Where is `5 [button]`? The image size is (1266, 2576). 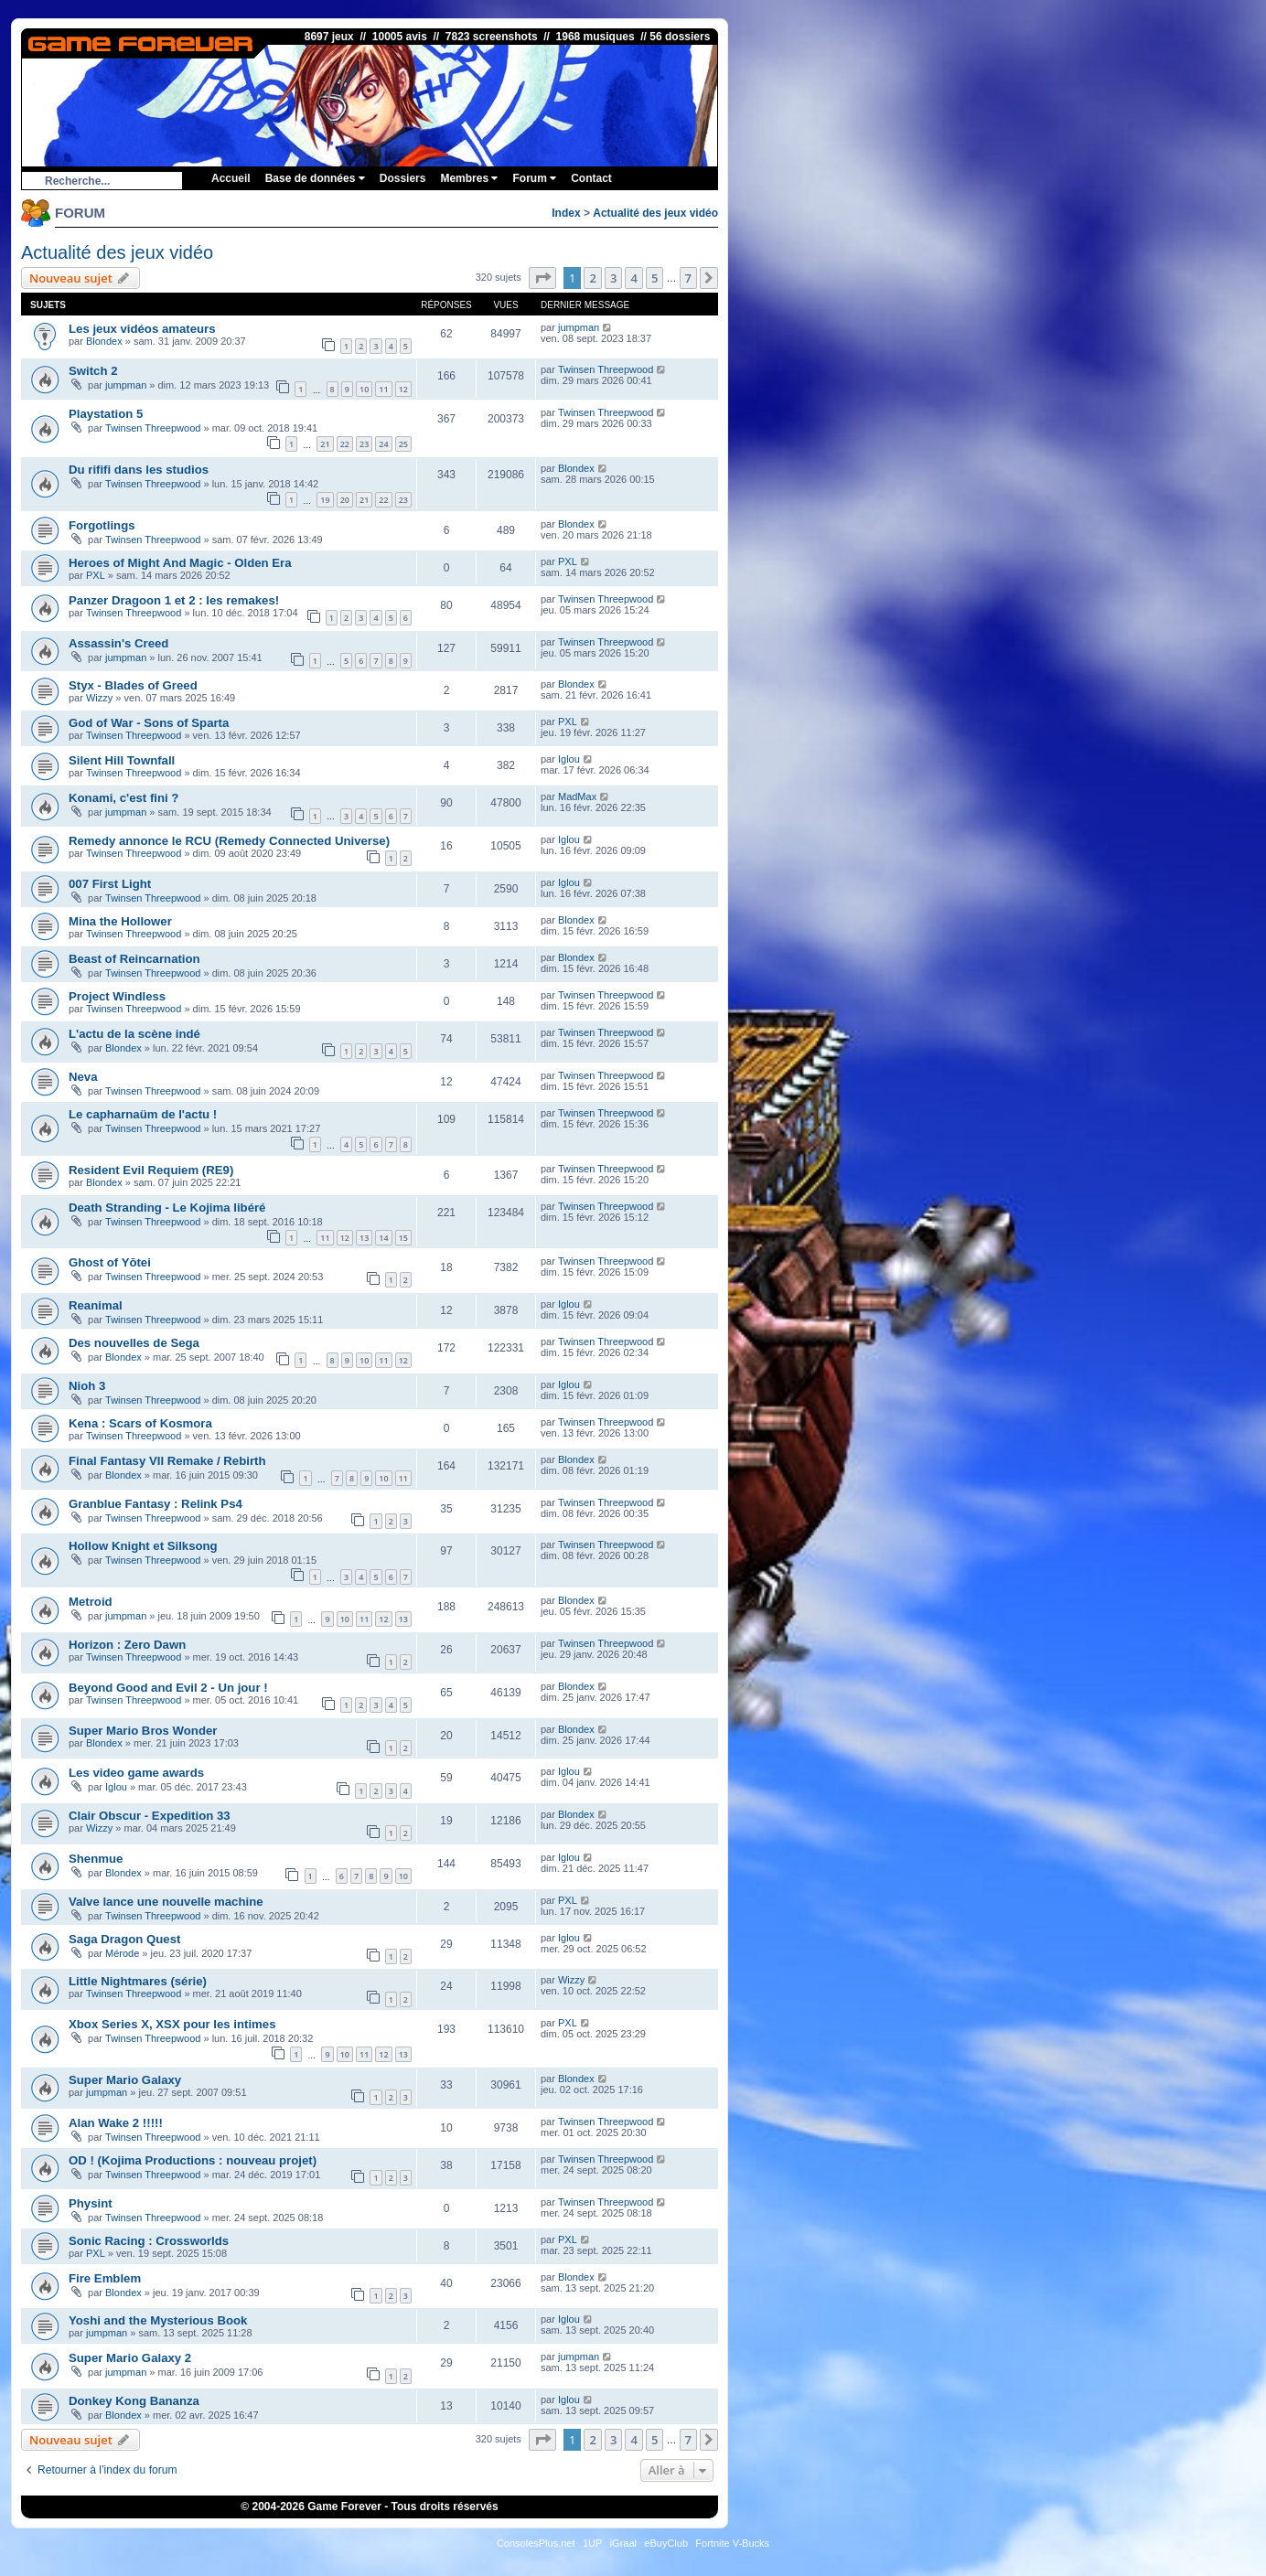 5 [button] is located at coordinates (654, 278).